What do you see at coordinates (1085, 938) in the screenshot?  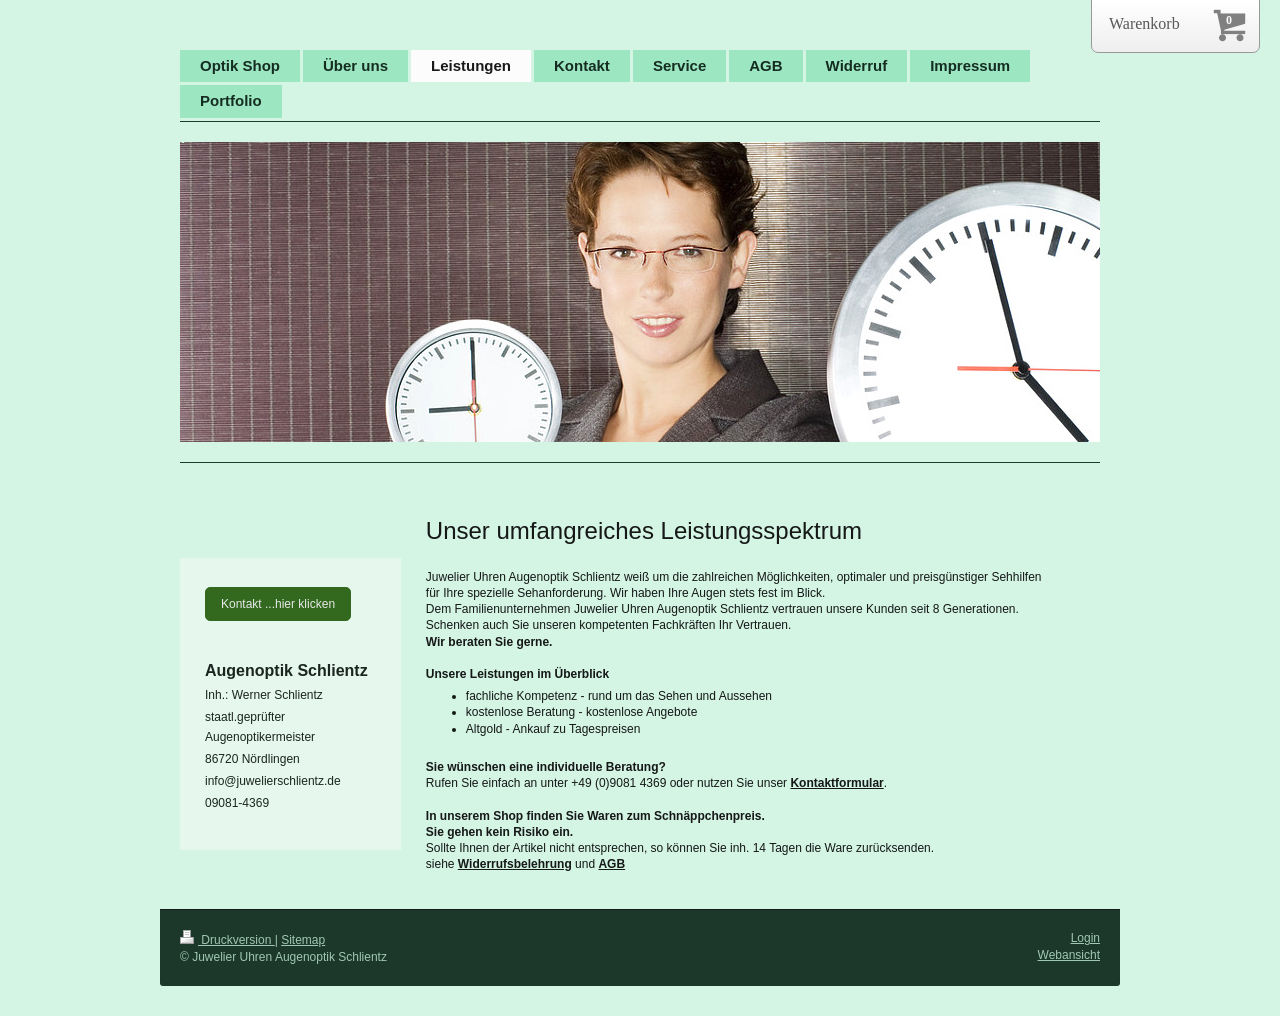 I see `Login` at bounding box center [1085, 938].